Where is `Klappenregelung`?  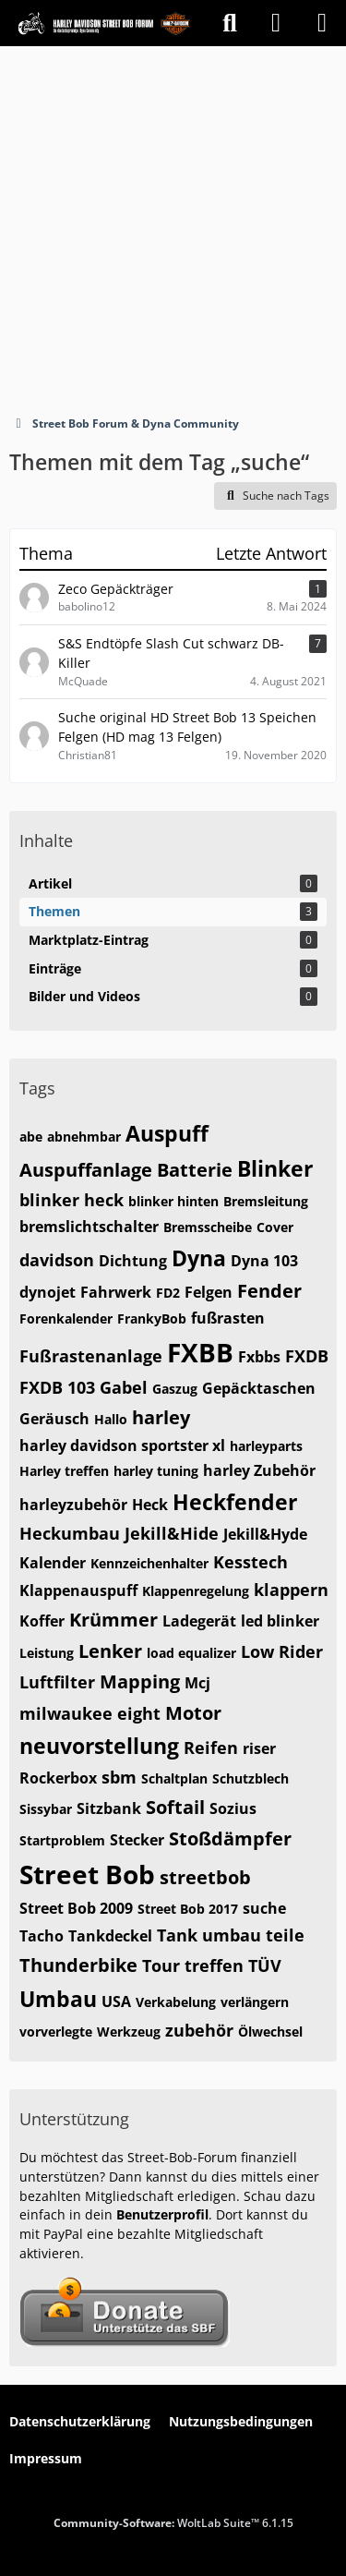 Klappenregelung is located at coordinates (195, 1591).